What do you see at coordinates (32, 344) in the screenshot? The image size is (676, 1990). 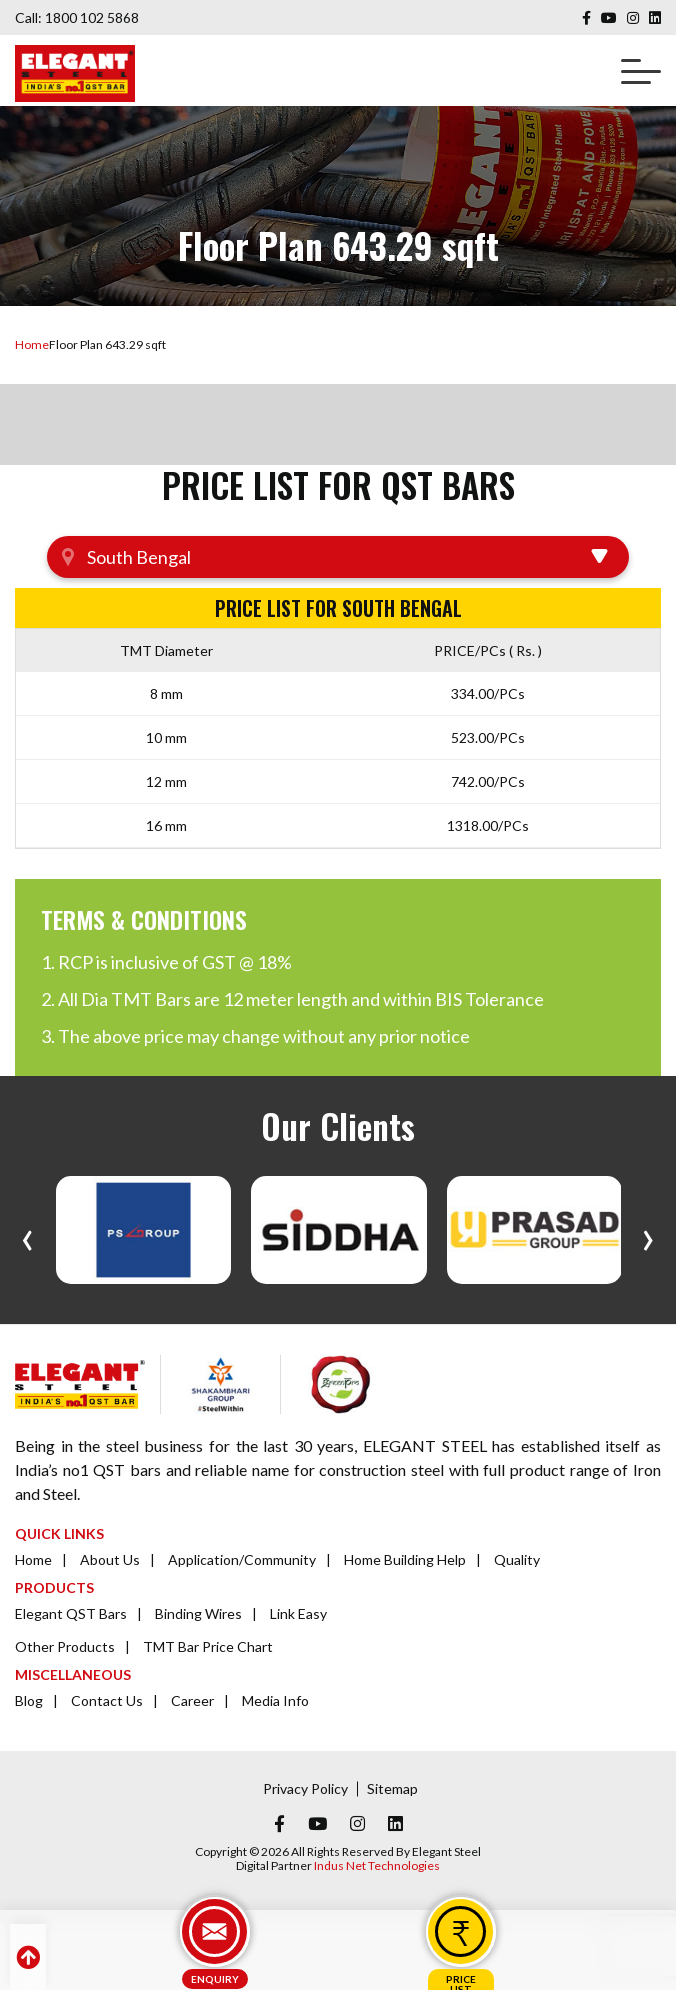 I see `Home` at bounding box center [32, 344].